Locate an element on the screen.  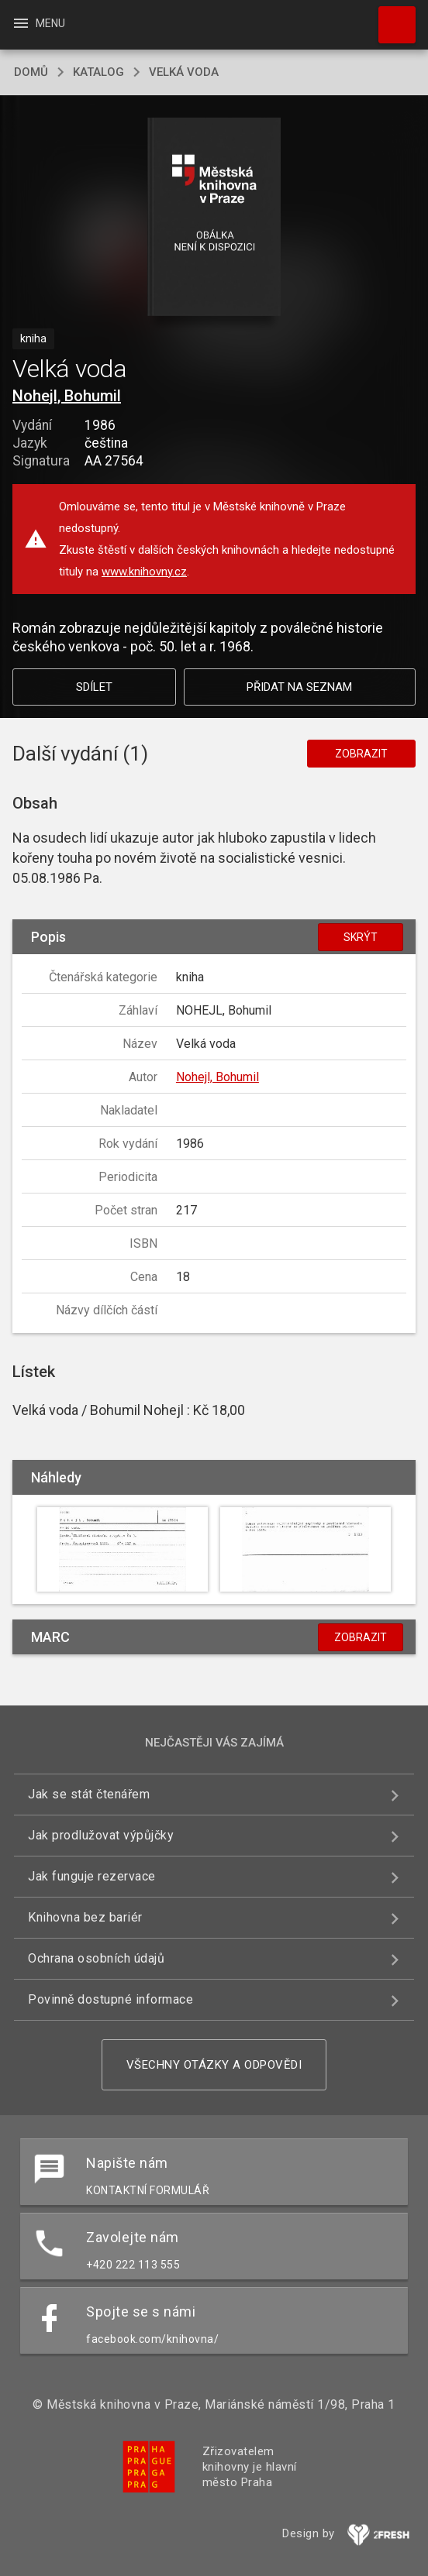
Skrýt is located at coordinates (360, 937).